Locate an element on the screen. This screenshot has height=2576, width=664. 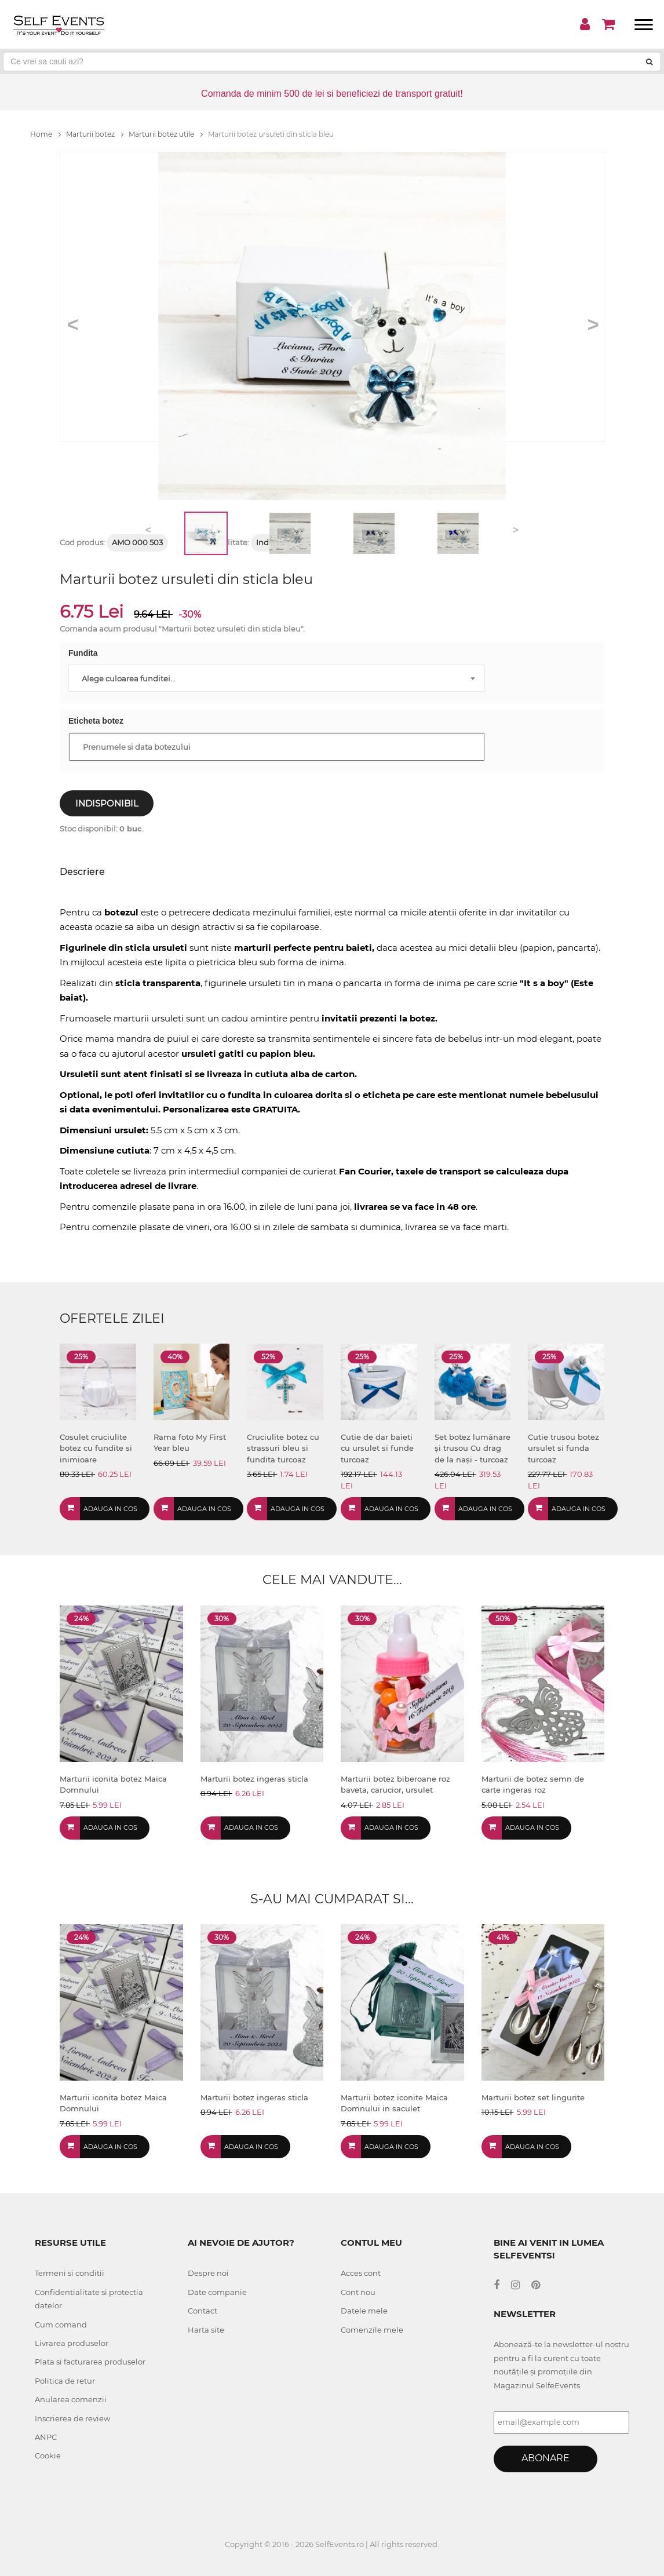
Harta site is located at coordinates (206, 2329).